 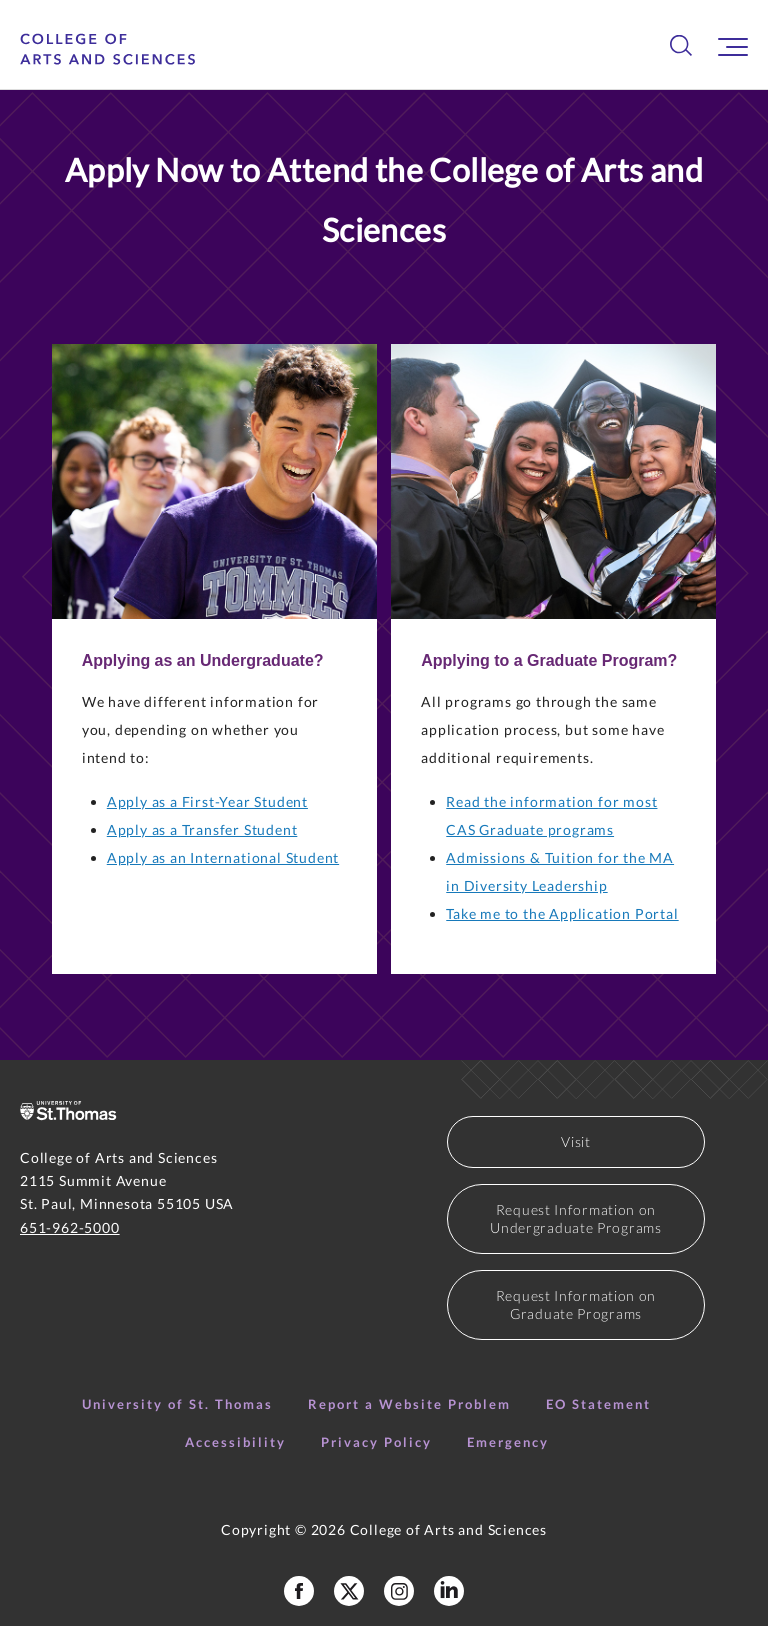 I want to click on Take me to the Application Portal, so click(x=562, y=913).